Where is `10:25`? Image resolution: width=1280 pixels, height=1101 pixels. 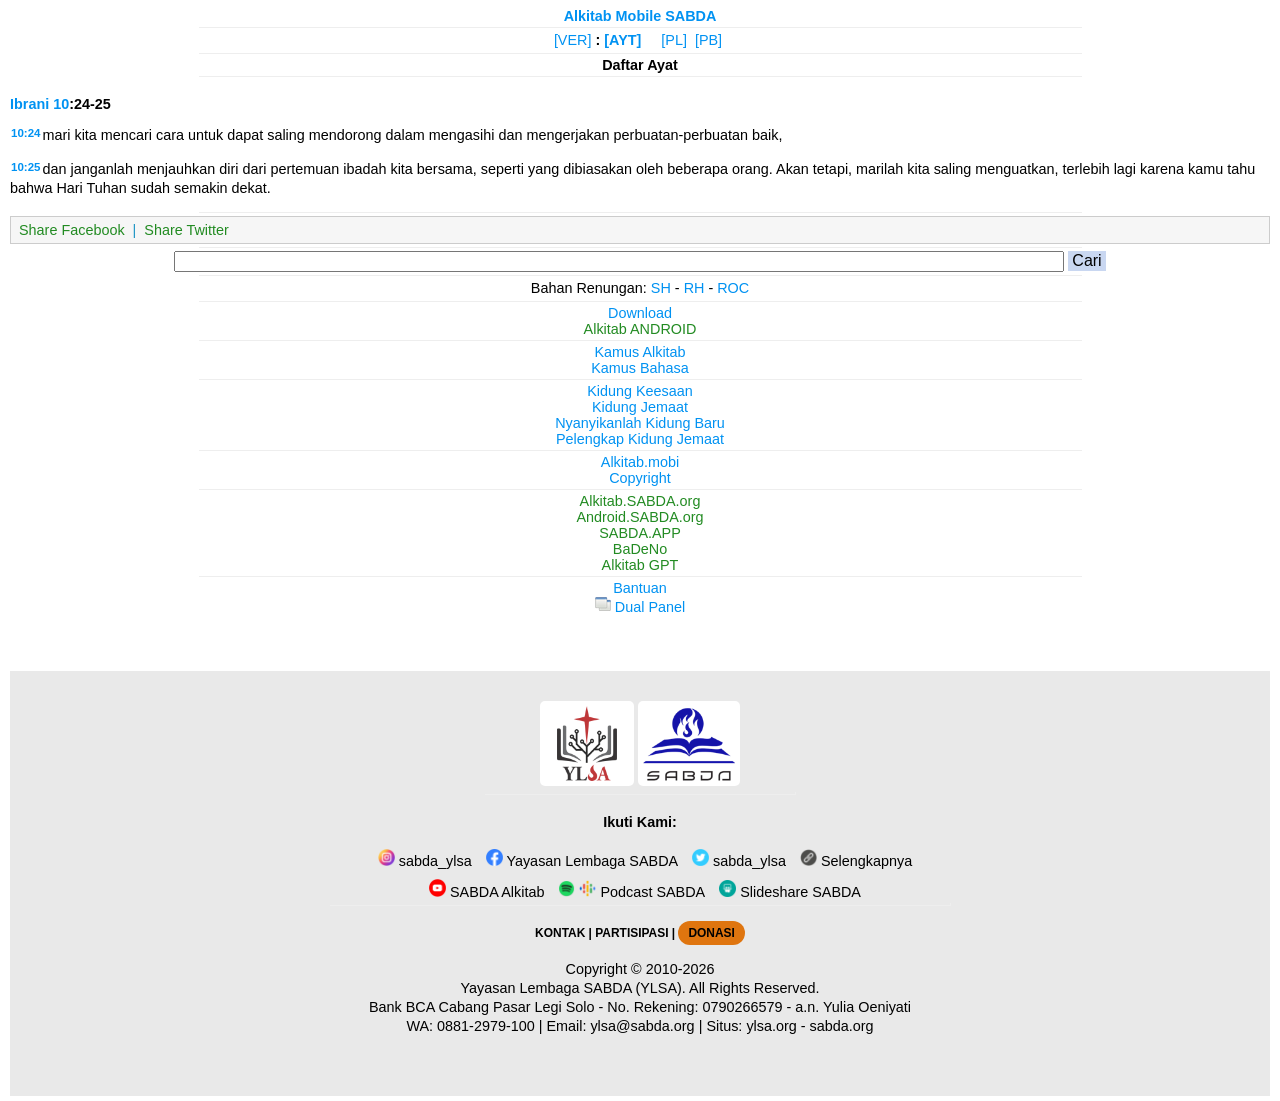
10:25 is located at coordinates (25, 167).